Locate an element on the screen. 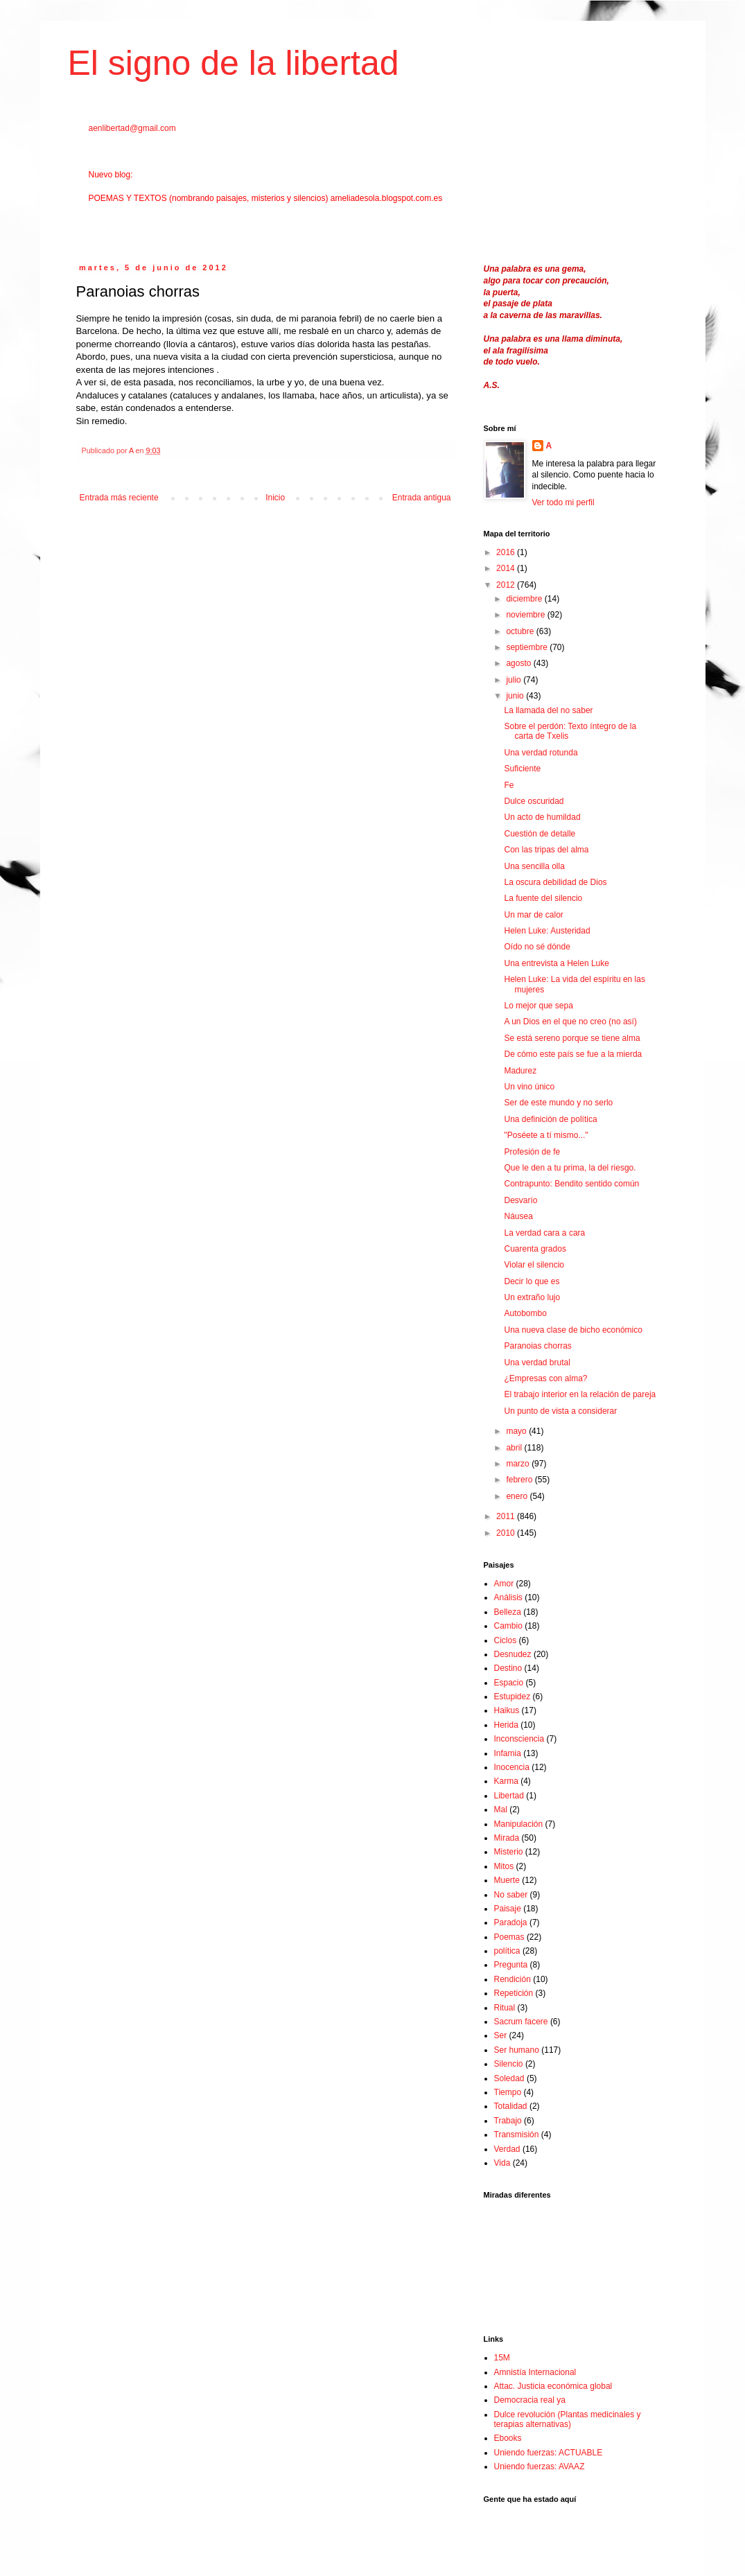 The image size is (745, 2576). Autobombo is located at coordinates (525, 1313).